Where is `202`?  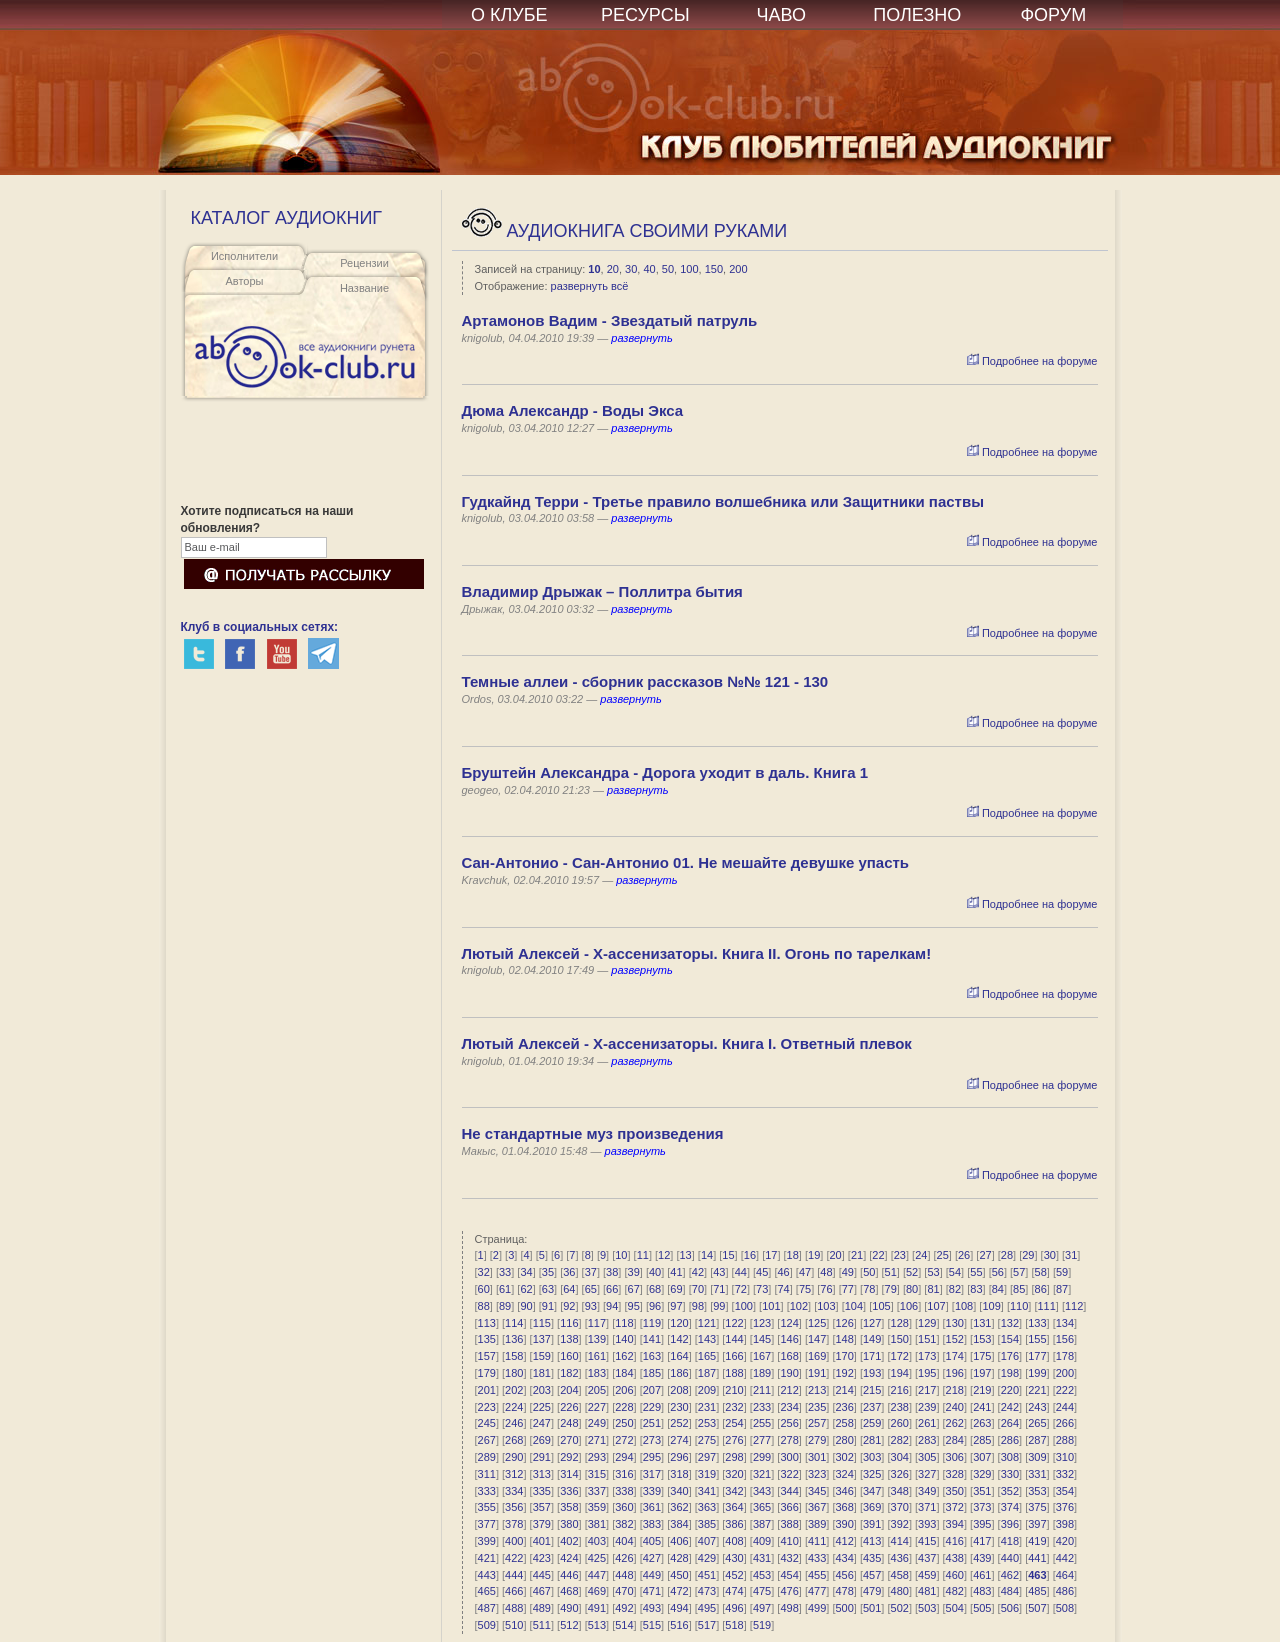
202 is located at coordinates (514, 1390).